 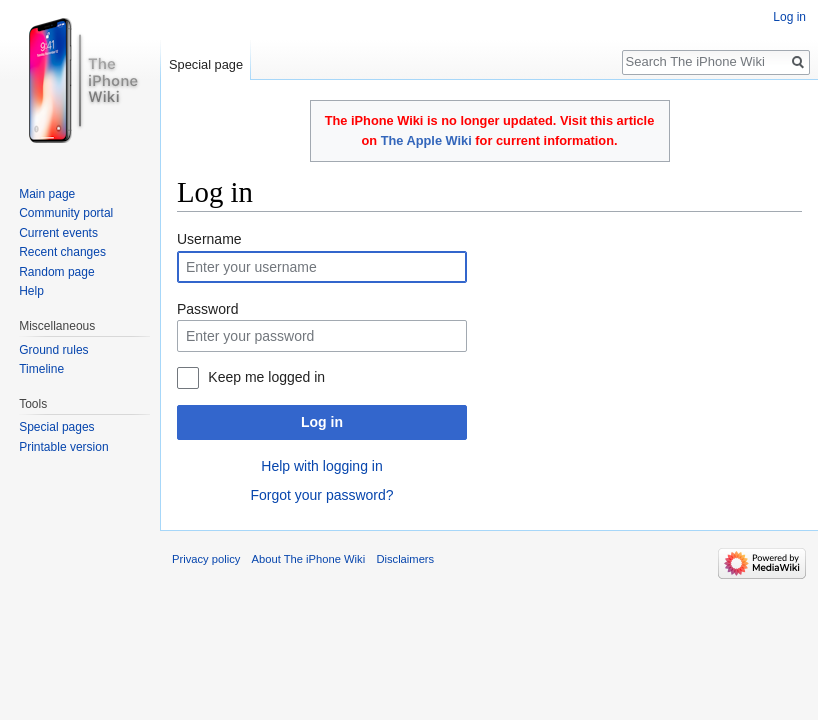 What do you see at coordinates (266, 377) in the screenshot?
I see `Keep me logged in` at bounding box center [266, 377].